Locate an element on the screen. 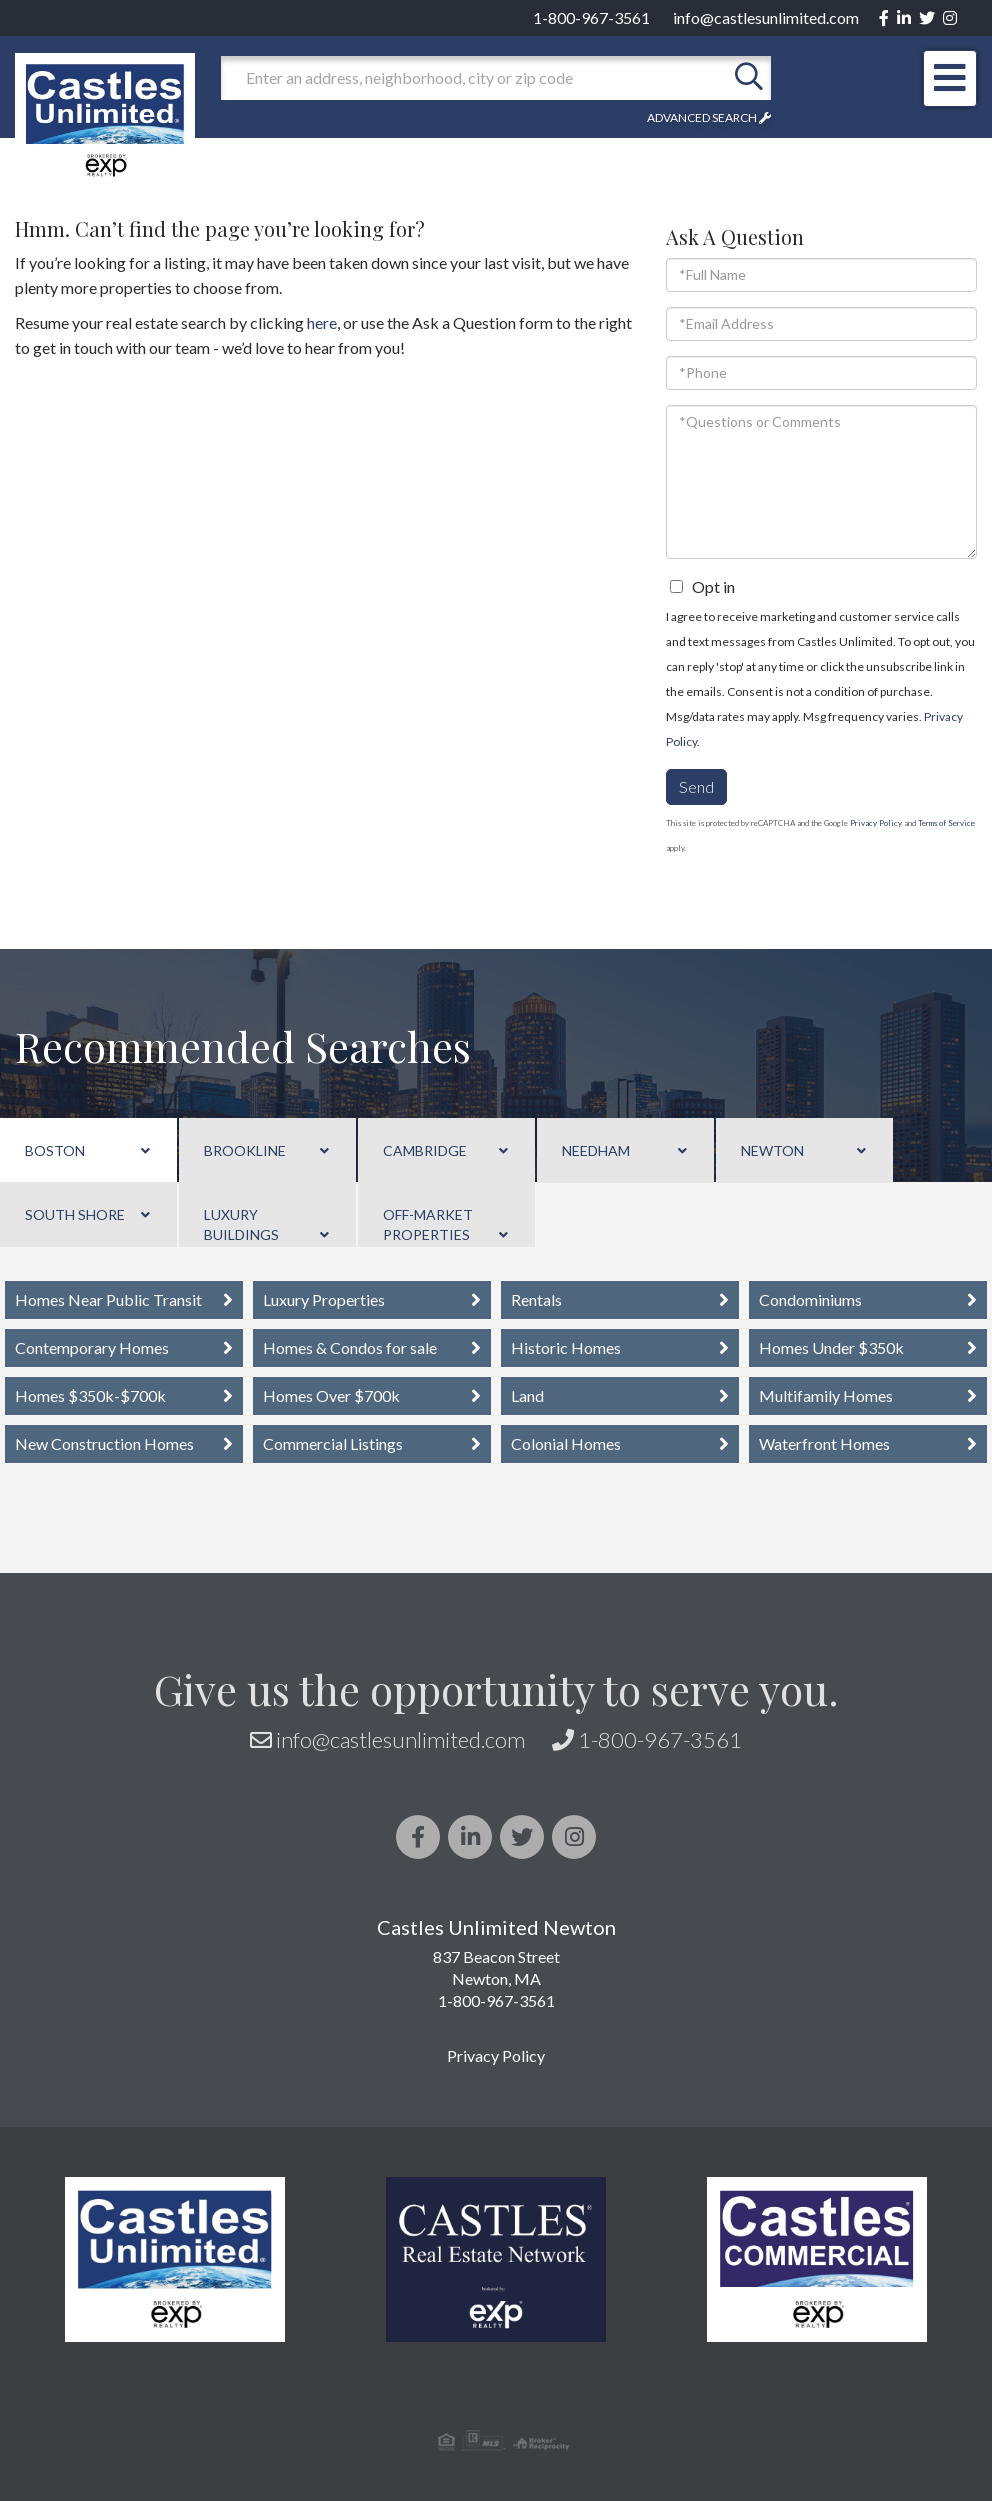 The height and width of the screenshot is (2501, 992). Commercial Listings is located at coordinates (333, 1443).